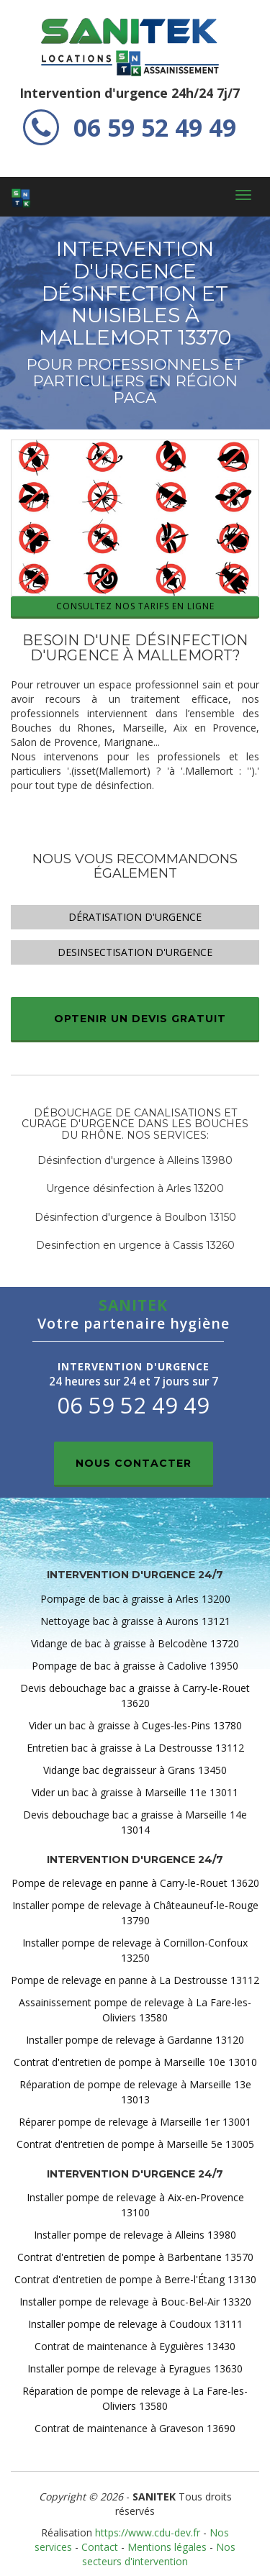 The image size is (270, 2576). What do you see at coordinates (135, 2122) in the screenshot?
I see `Réparer pompe de relevage à Marseille 1er 13001` at bounding box center [135, 2122].